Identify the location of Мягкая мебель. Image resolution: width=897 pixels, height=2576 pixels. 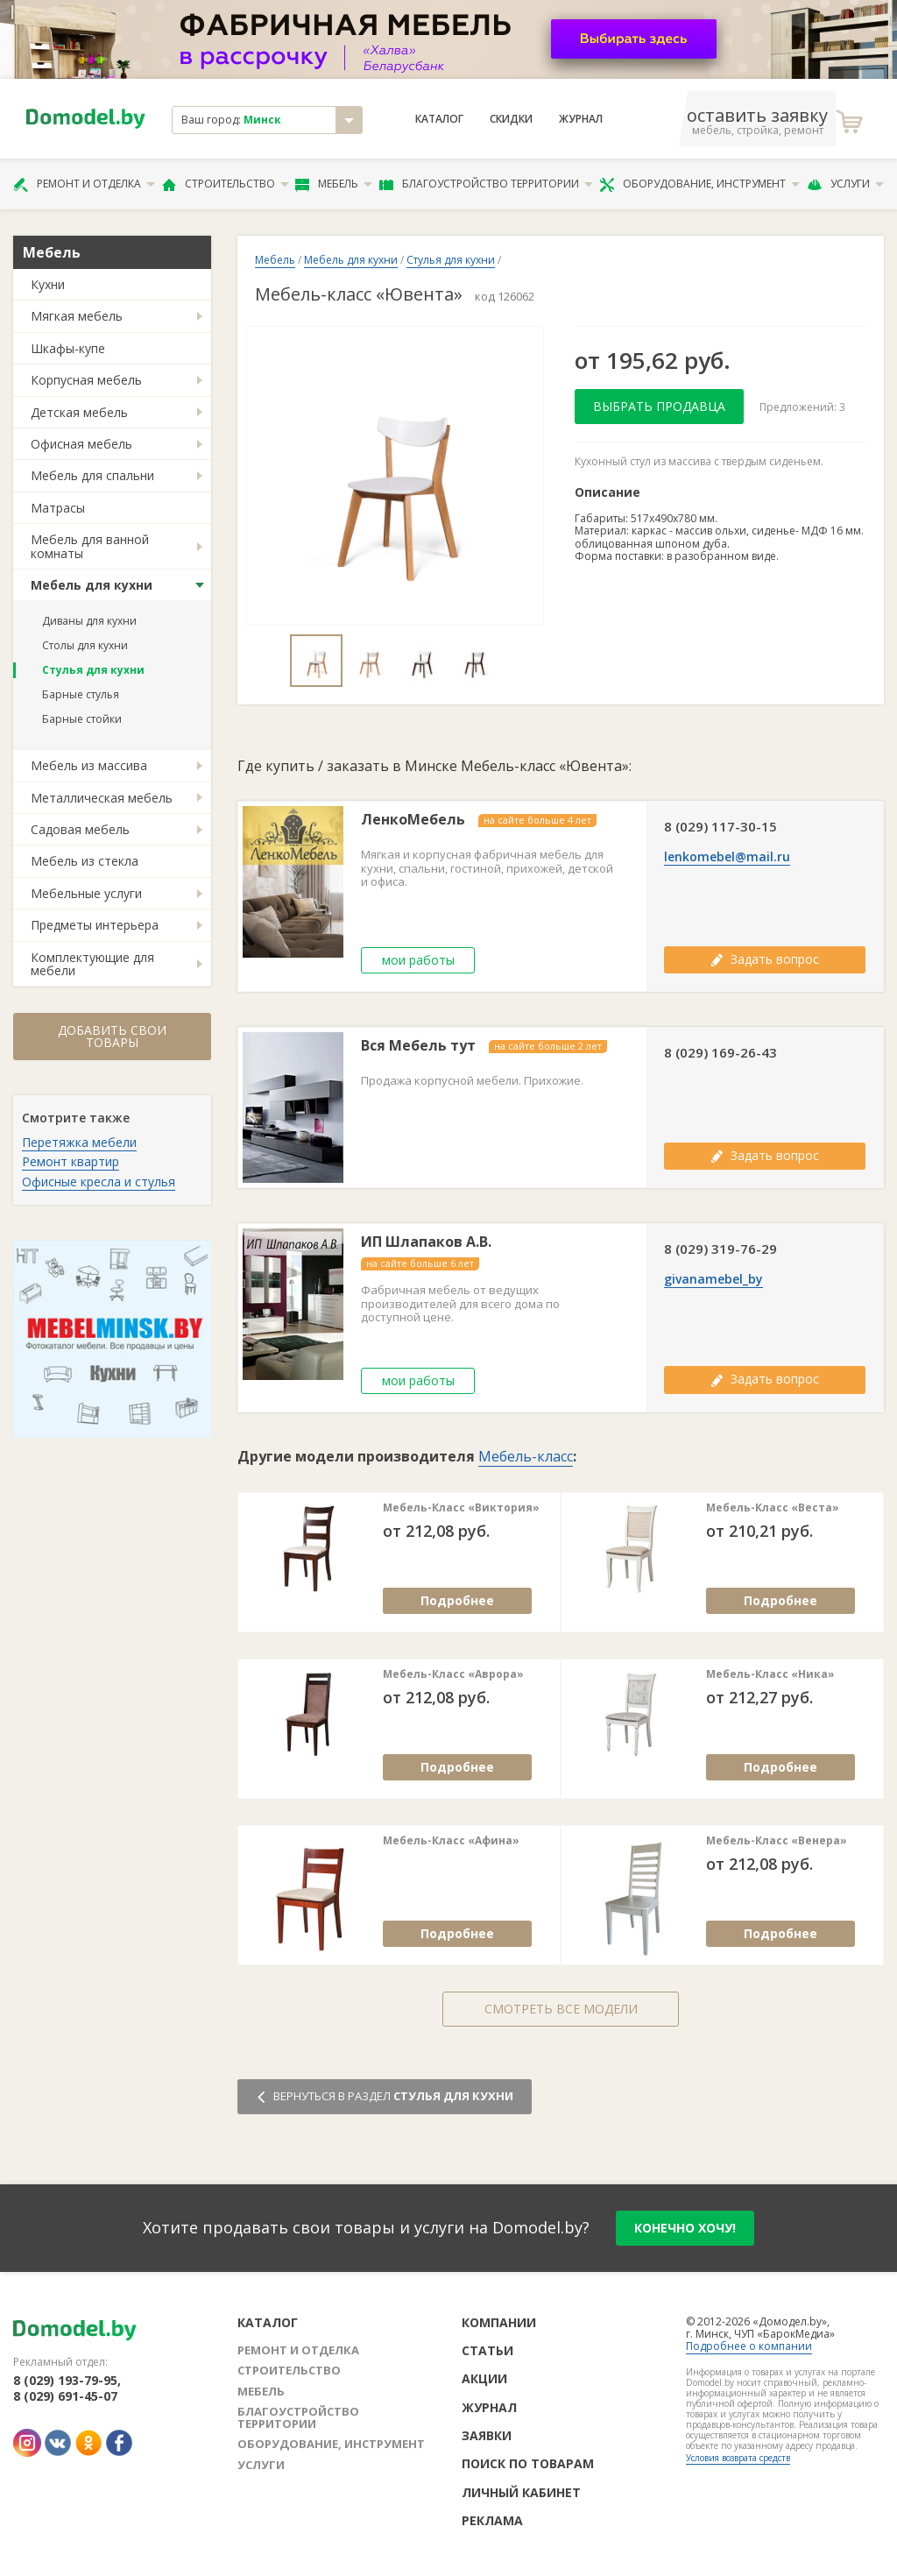
(77, 316).